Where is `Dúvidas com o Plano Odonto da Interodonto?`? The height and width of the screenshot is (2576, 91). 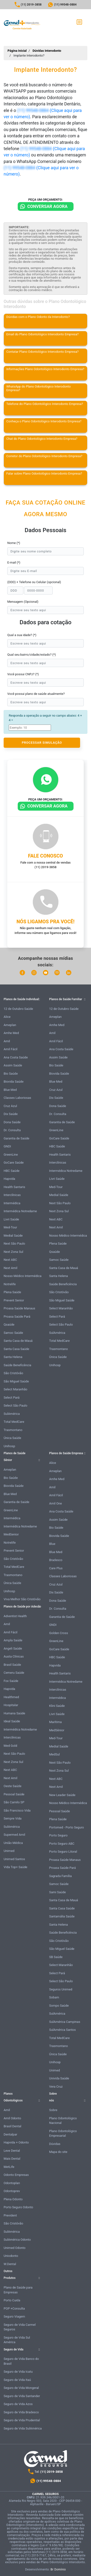
Dúvidas com o Plano Odonto da Interodonto? is located at coordinates (38, 317).